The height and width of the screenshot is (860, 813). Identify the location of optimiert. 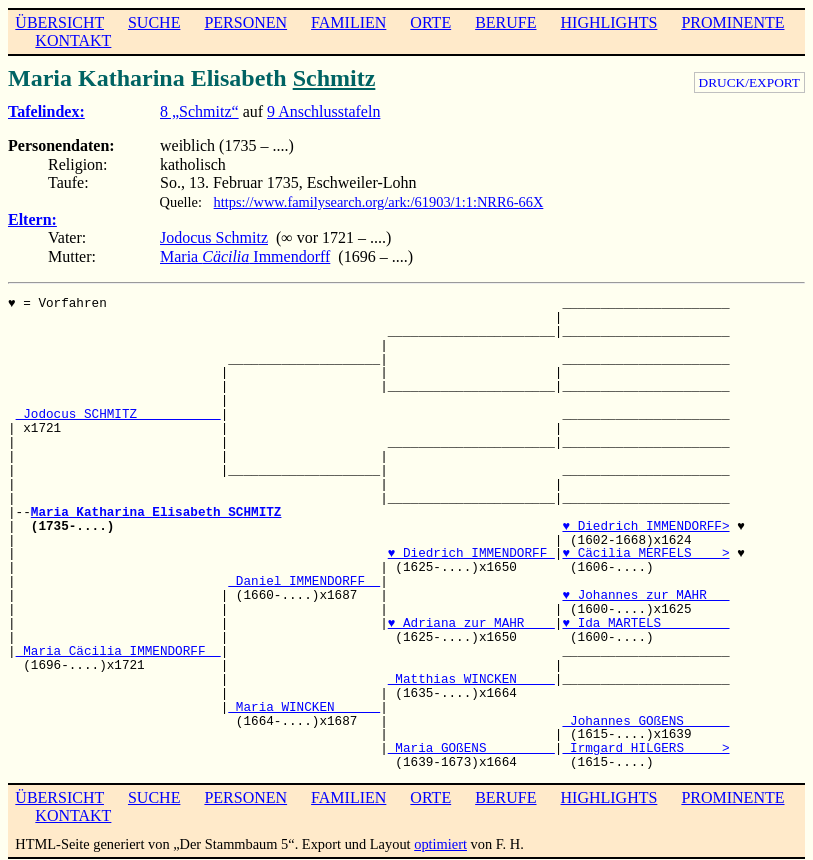
(440, 844).